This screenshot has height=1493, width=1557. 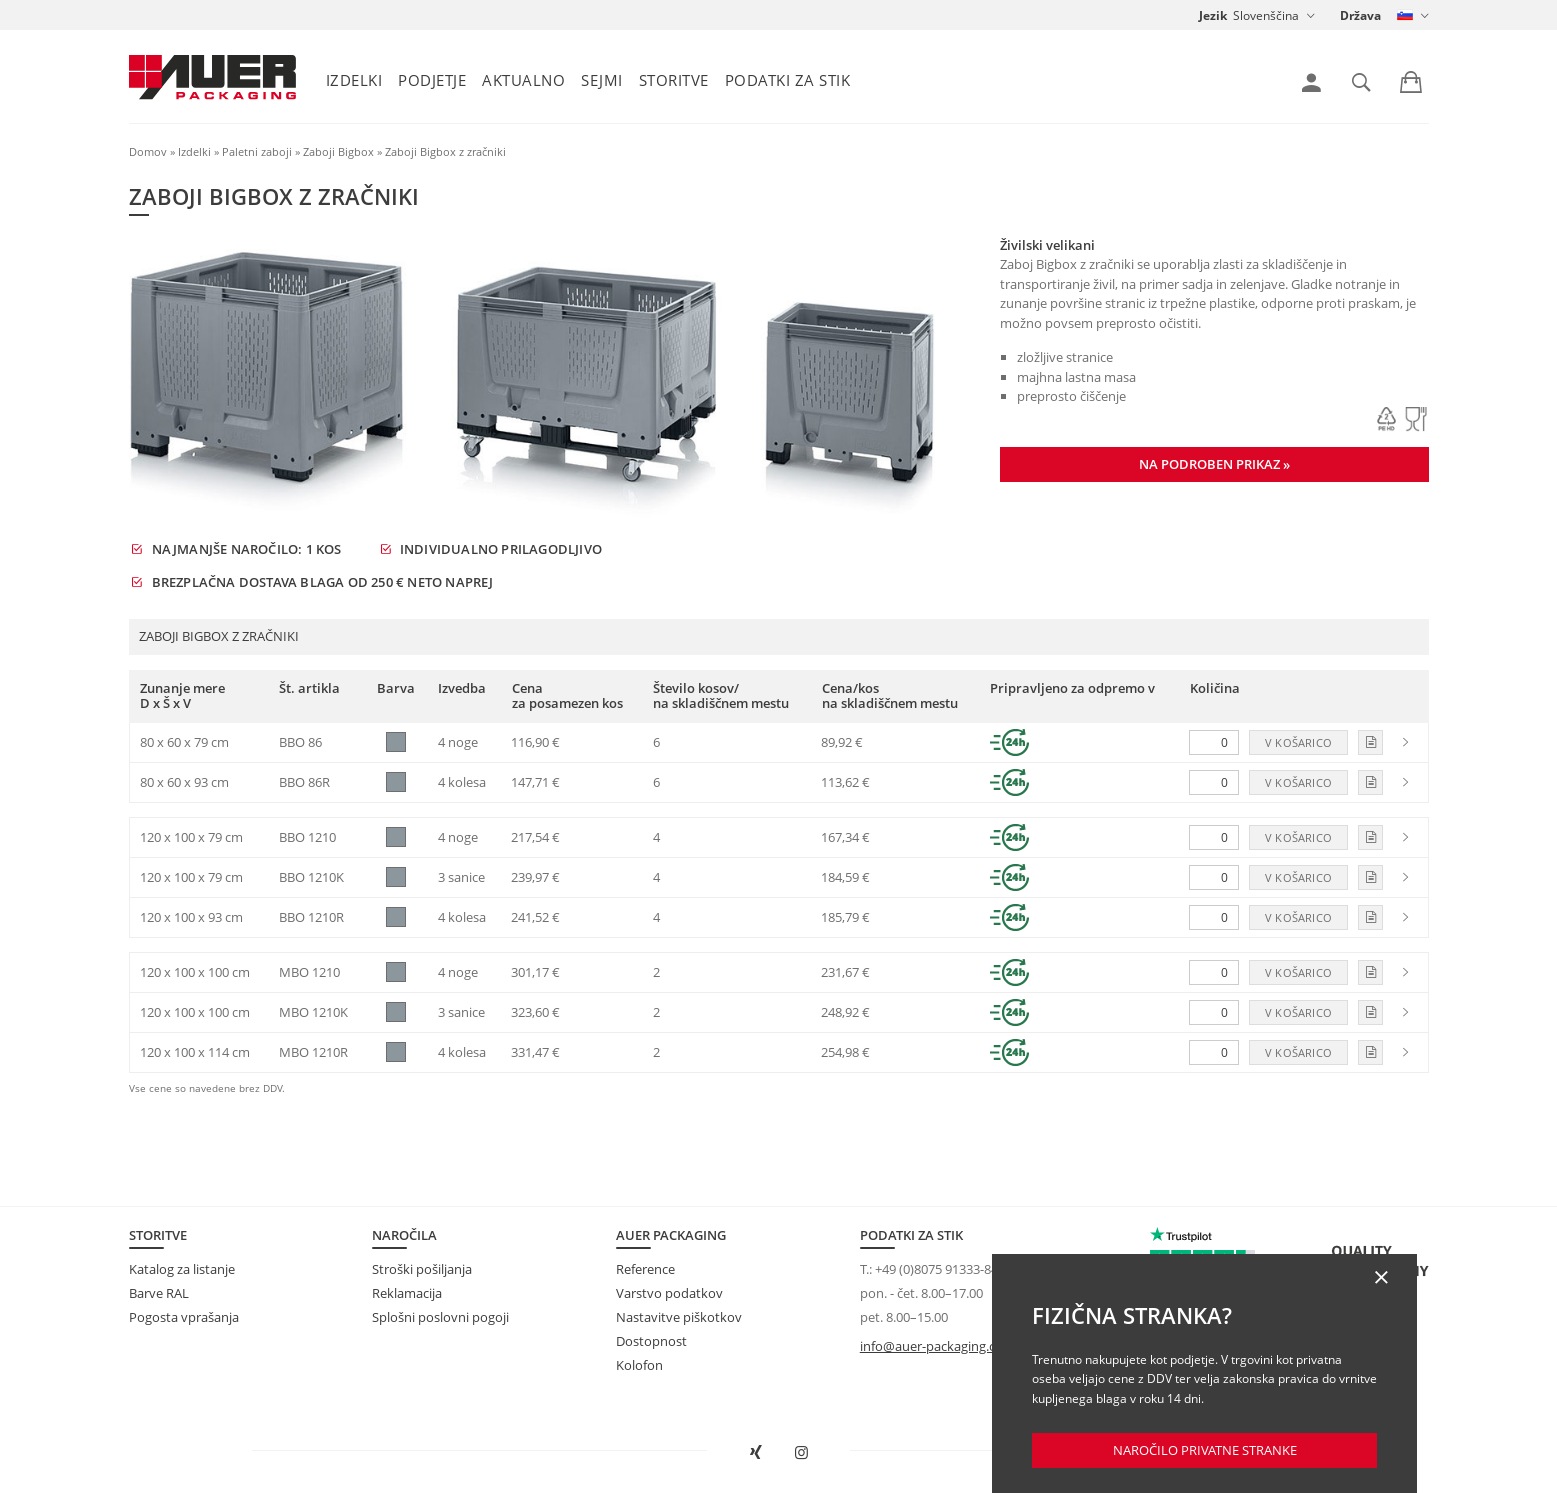 What do you see at coordinates (801, 1453) in the screenshot?
I see `[AUER Packaging na Instagramu odprite v novem zavihku]` at bounding box center [801, 1453].